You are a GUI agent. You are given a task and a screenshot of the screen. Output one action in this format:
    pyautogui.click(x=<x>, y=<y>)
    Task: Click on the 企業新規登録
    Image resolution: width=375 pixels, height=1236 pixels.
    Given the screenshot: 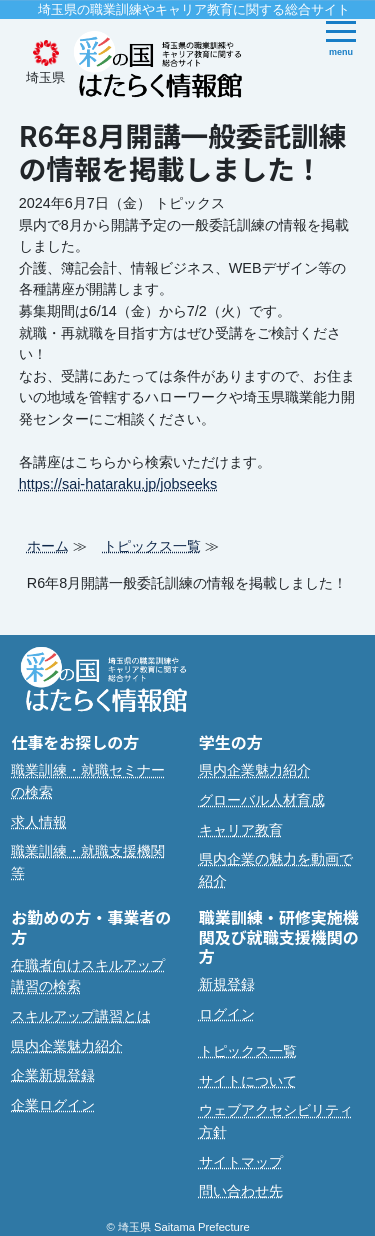 What is the action you would take?
    pyautogui.click(x=53, y=1075)
    